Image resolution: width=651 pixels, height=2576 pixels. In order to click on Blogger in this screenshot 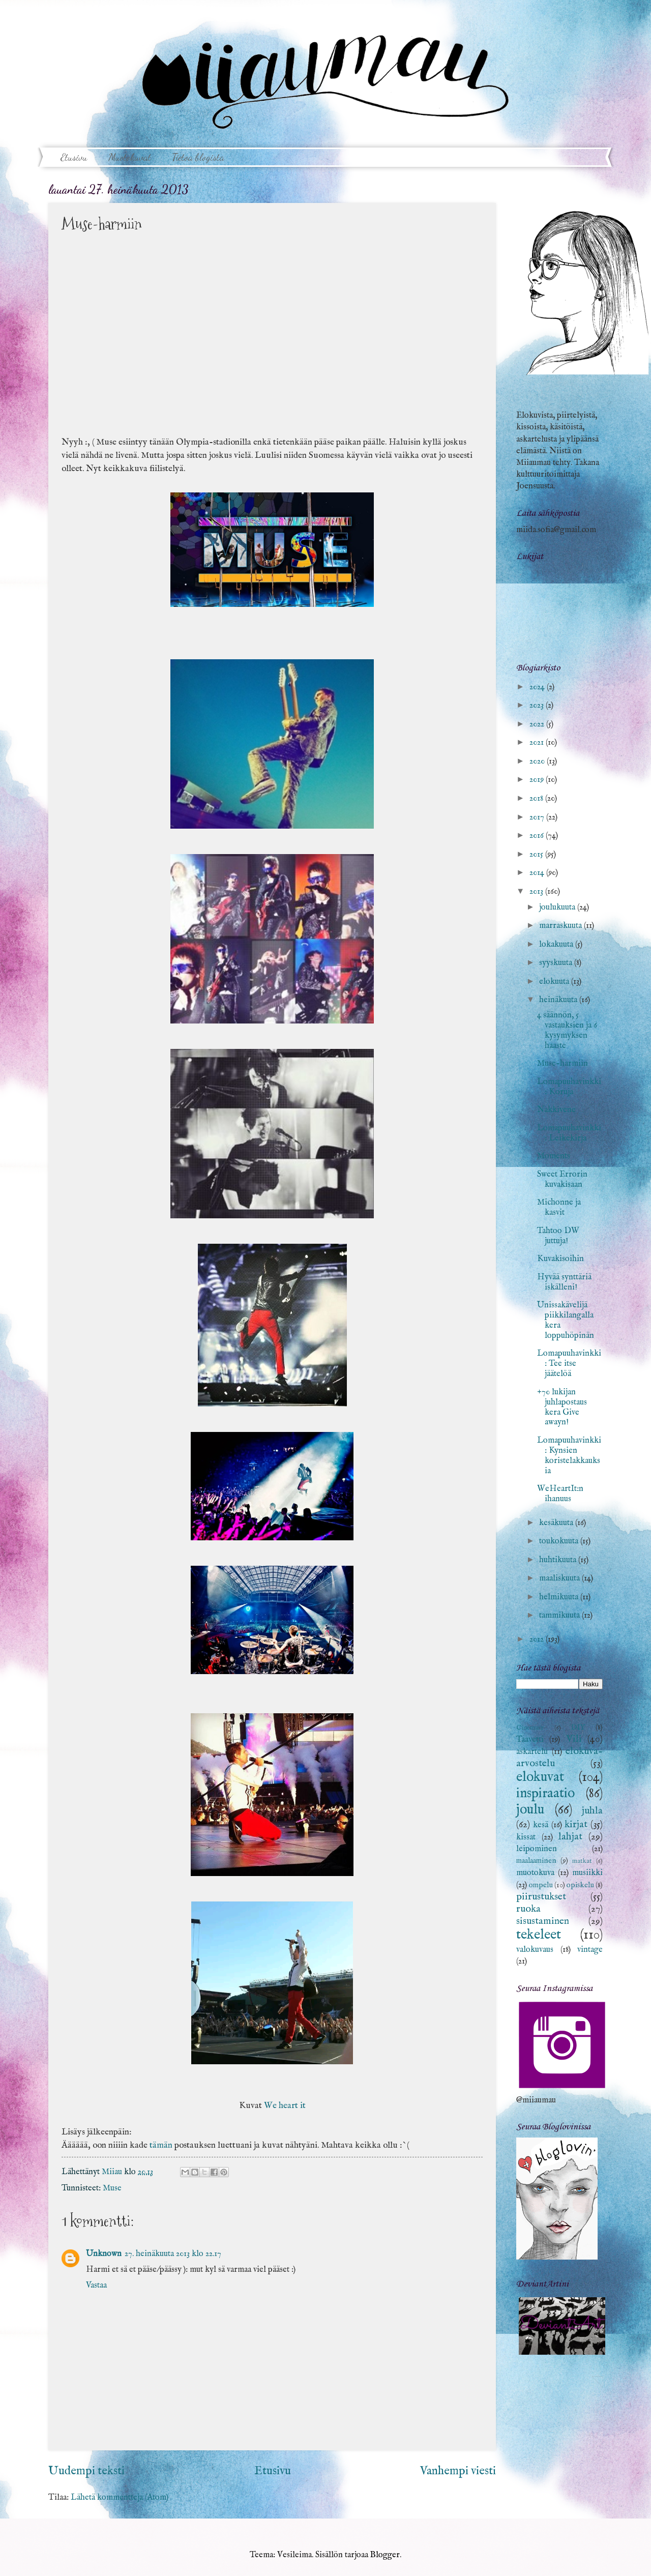, I will do `click(385, 2555)`.